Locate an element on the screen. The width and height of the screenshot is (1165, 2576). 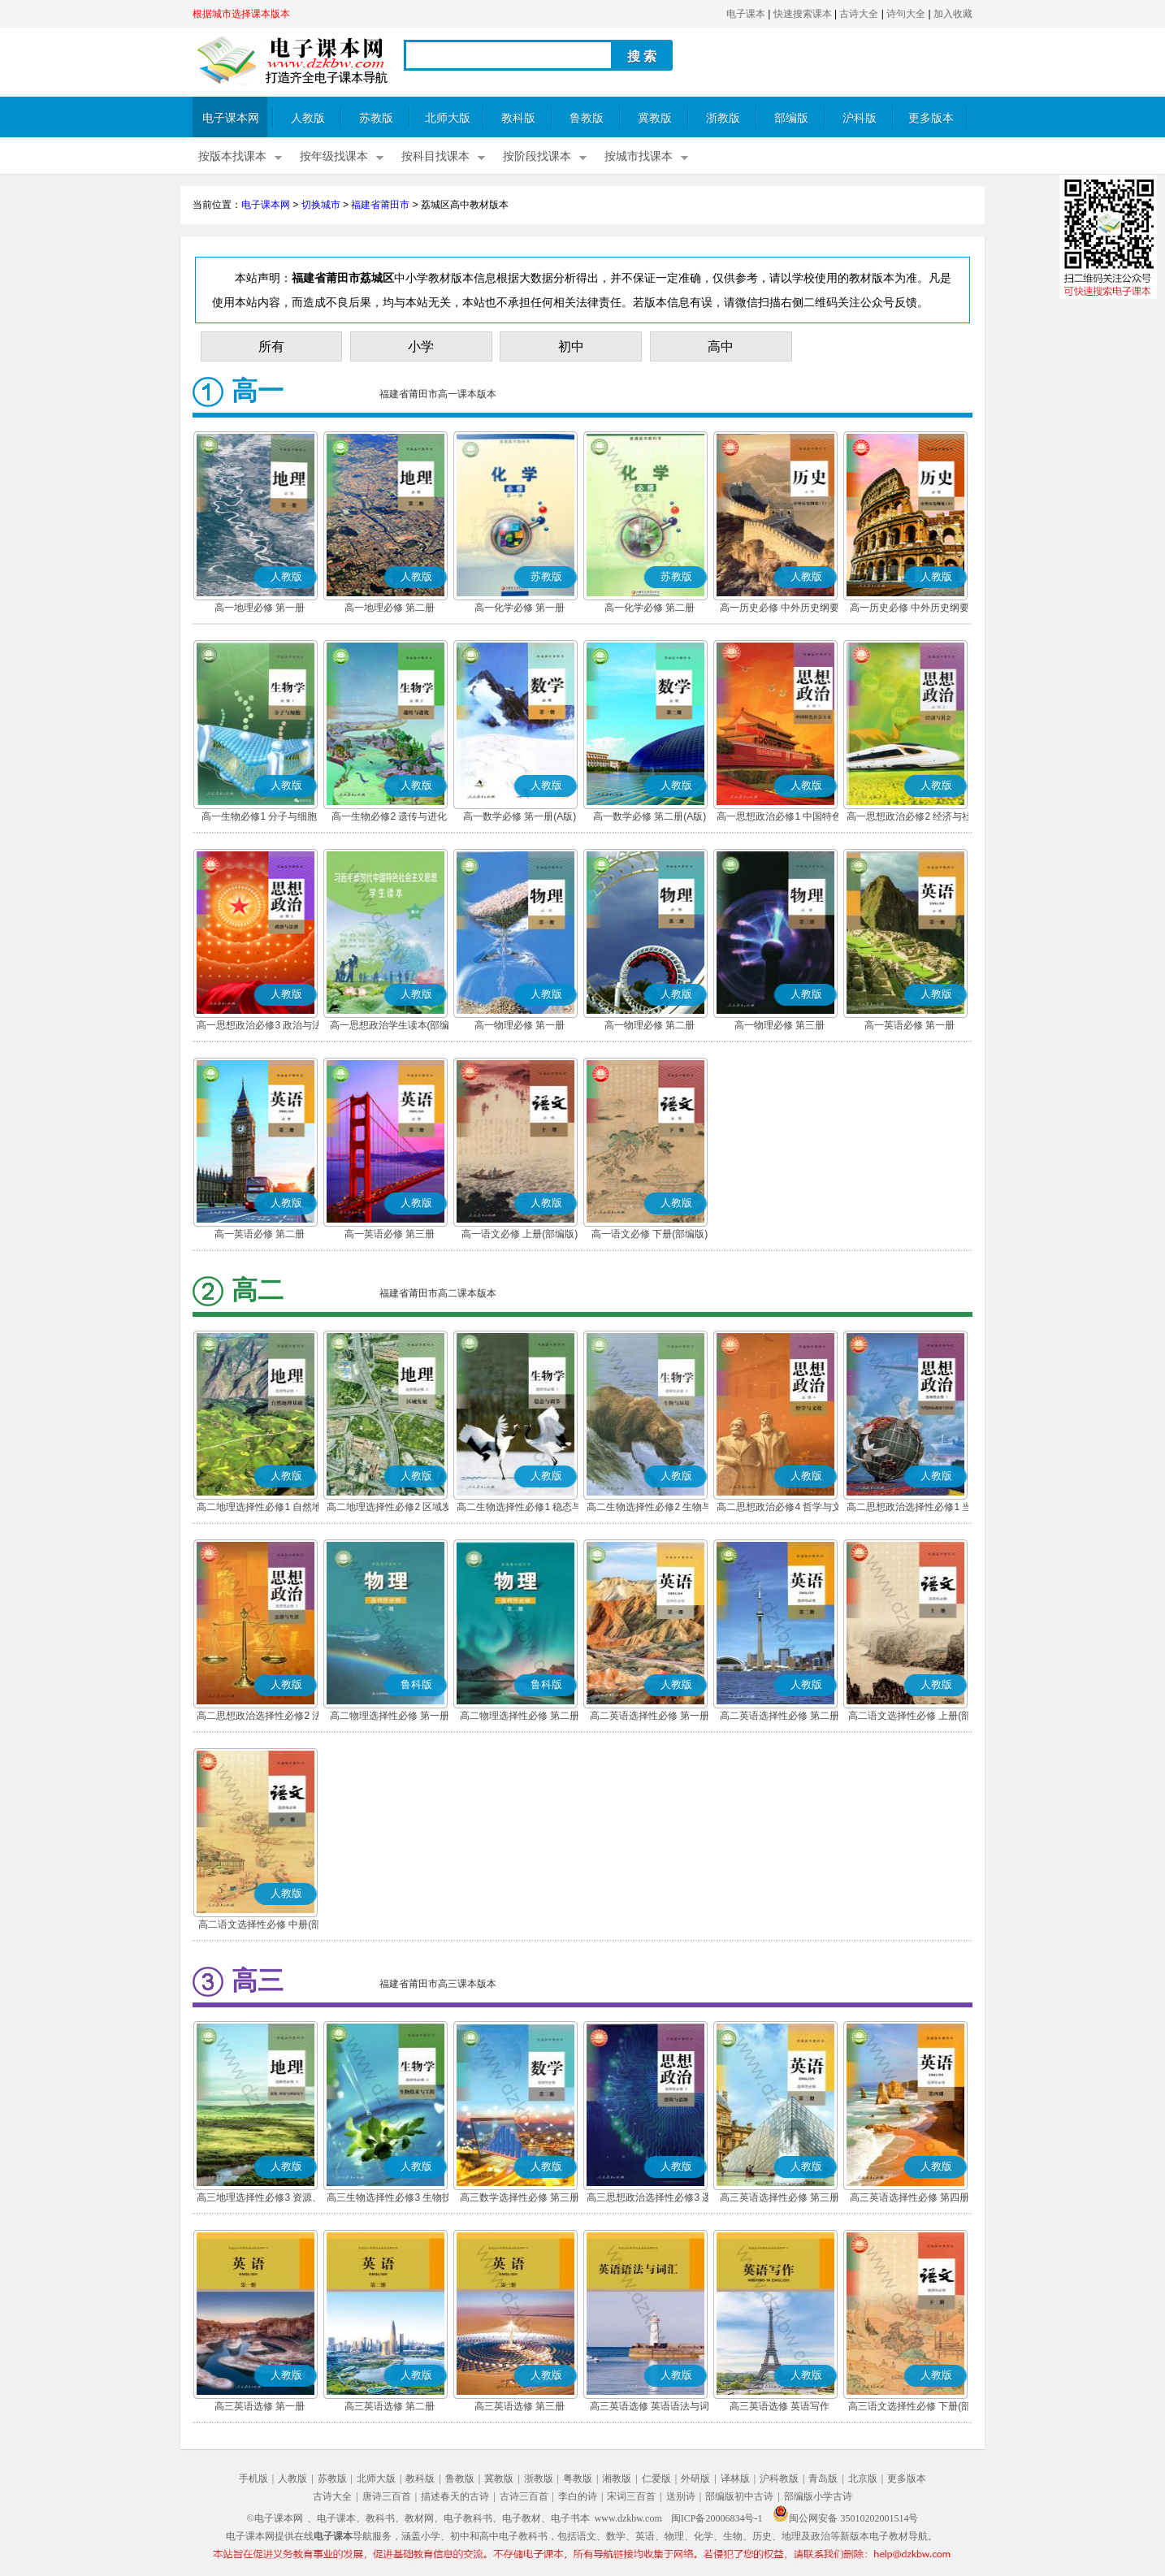
福建省莆田市 is located at coordinates (380, 204).